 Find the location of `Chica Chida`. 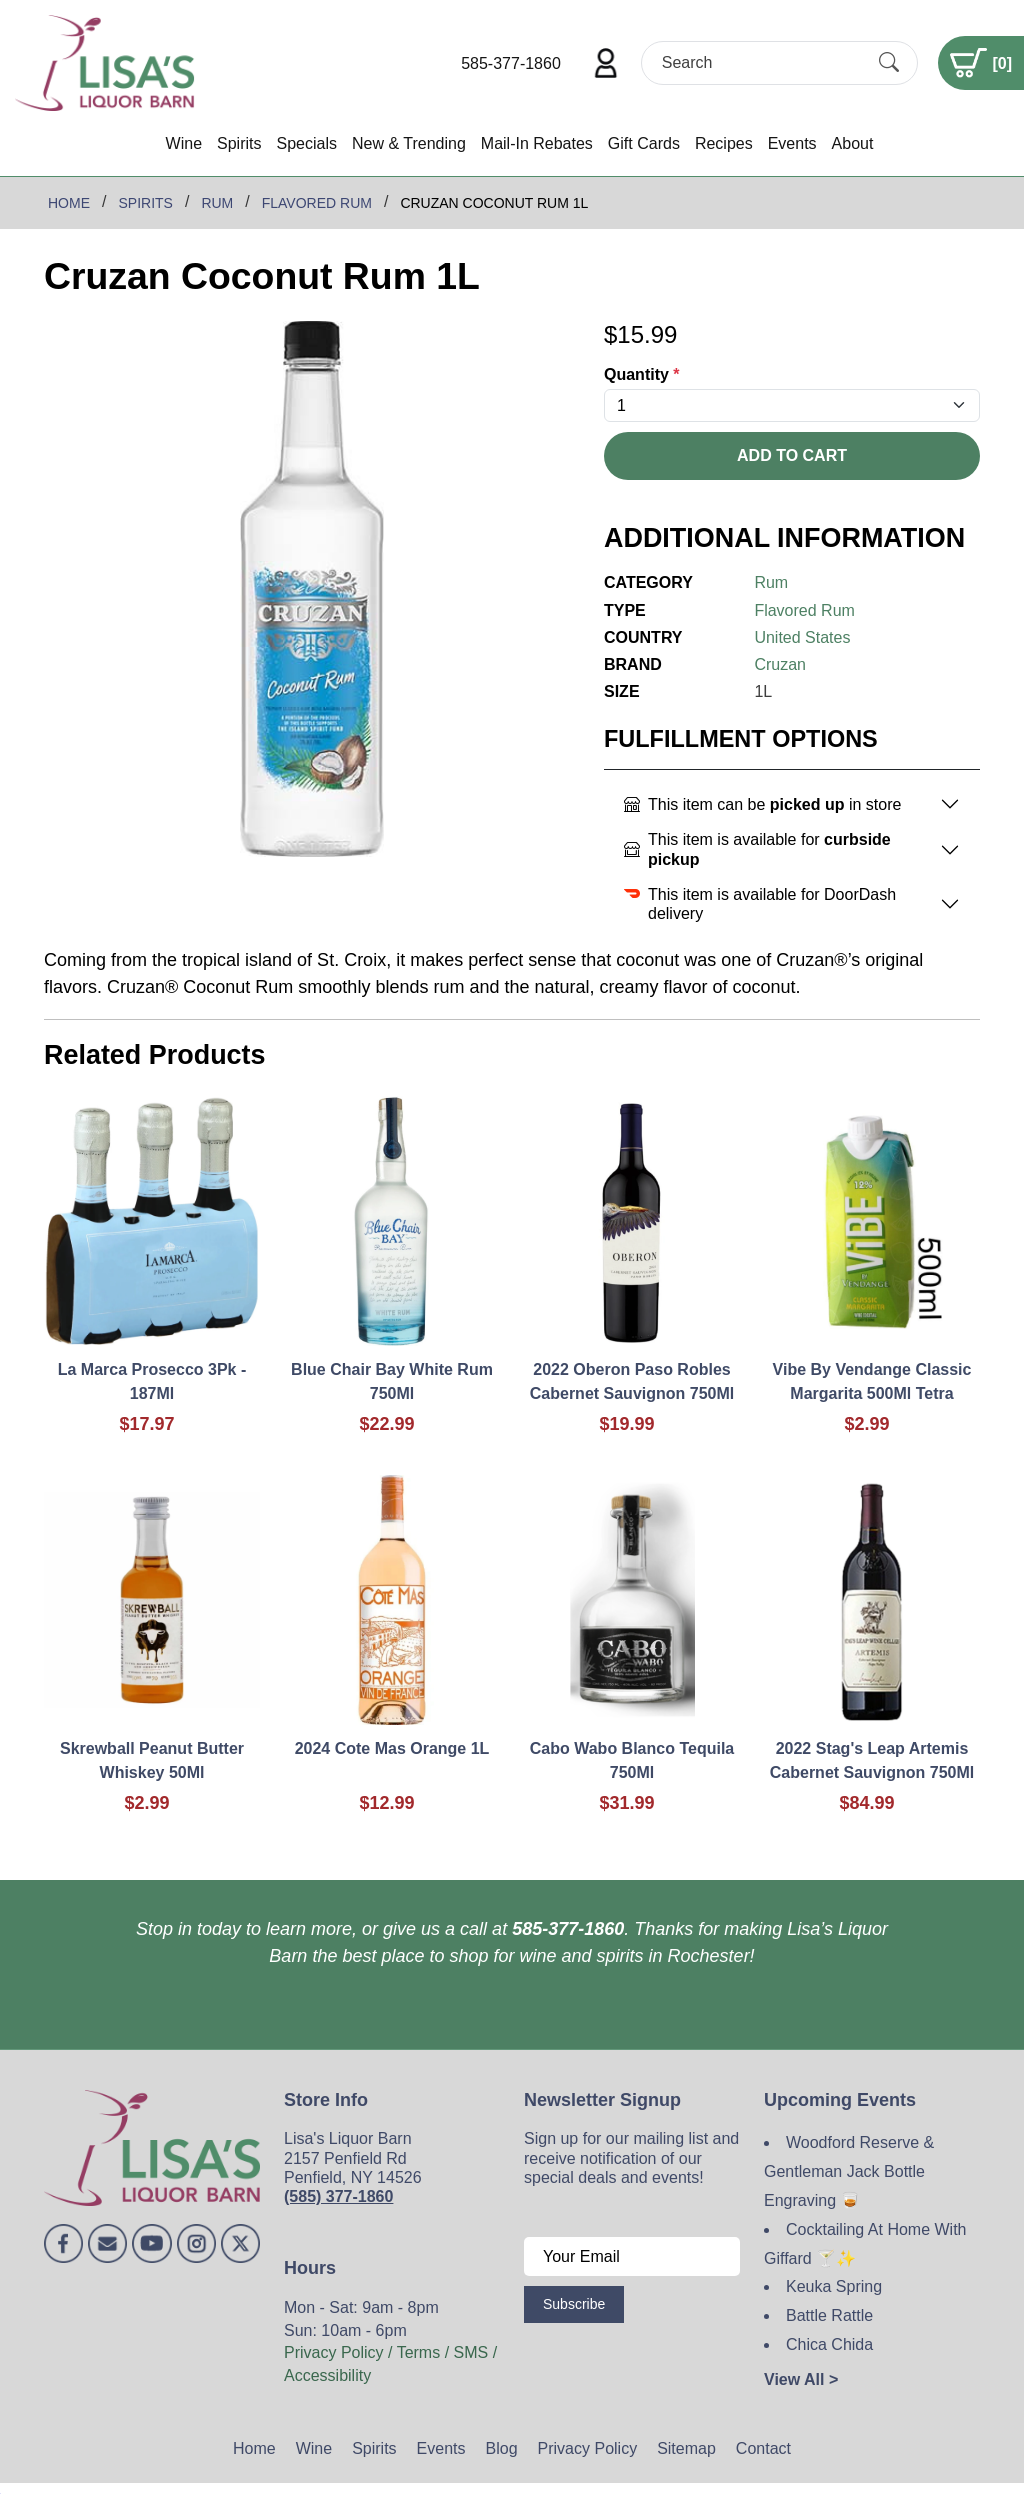

Chica Chida is located at coordinates (829, 2344).